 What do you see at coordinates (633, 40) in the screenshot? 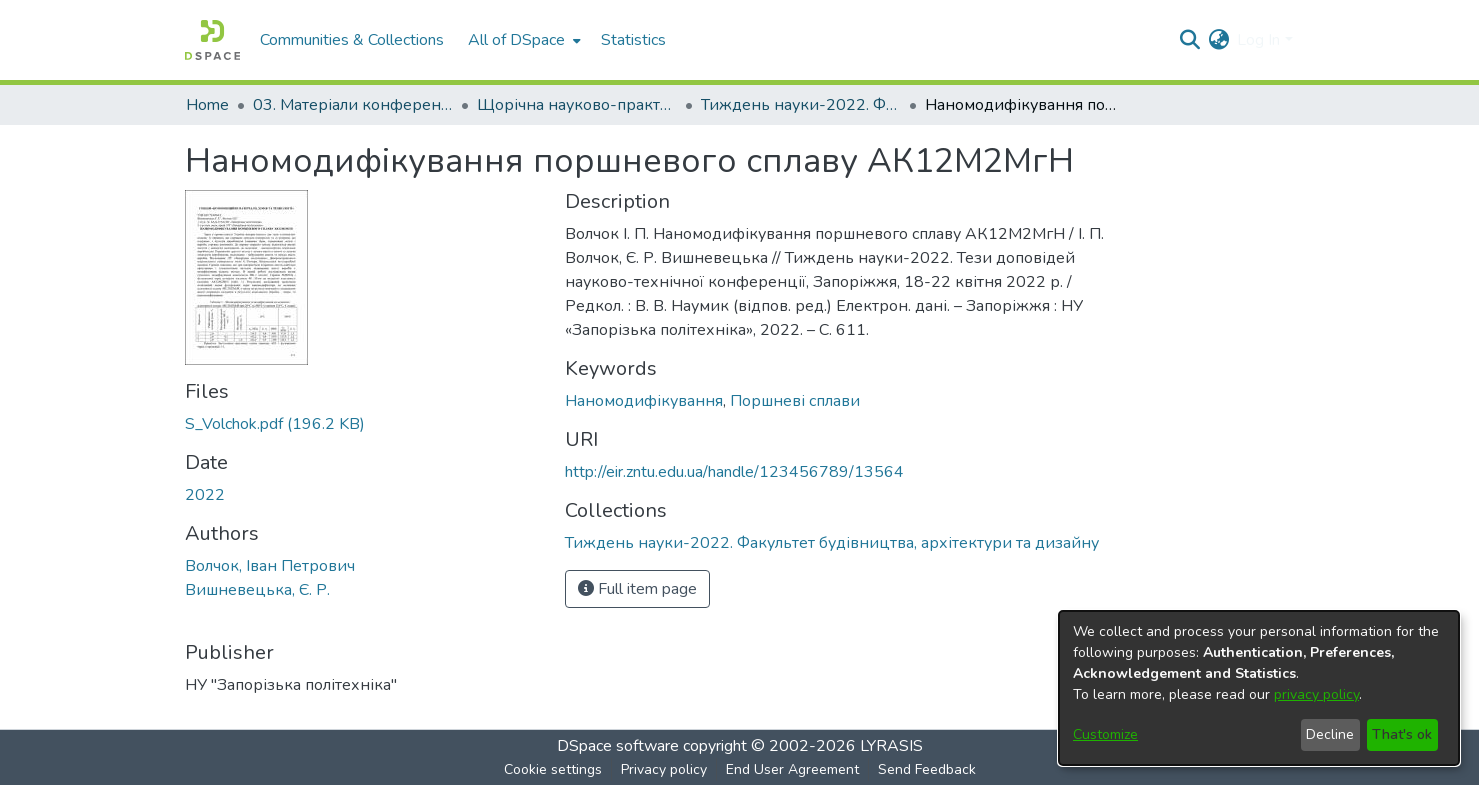
I see `Statistics [menuitem]` at bounding box center [633, 40].